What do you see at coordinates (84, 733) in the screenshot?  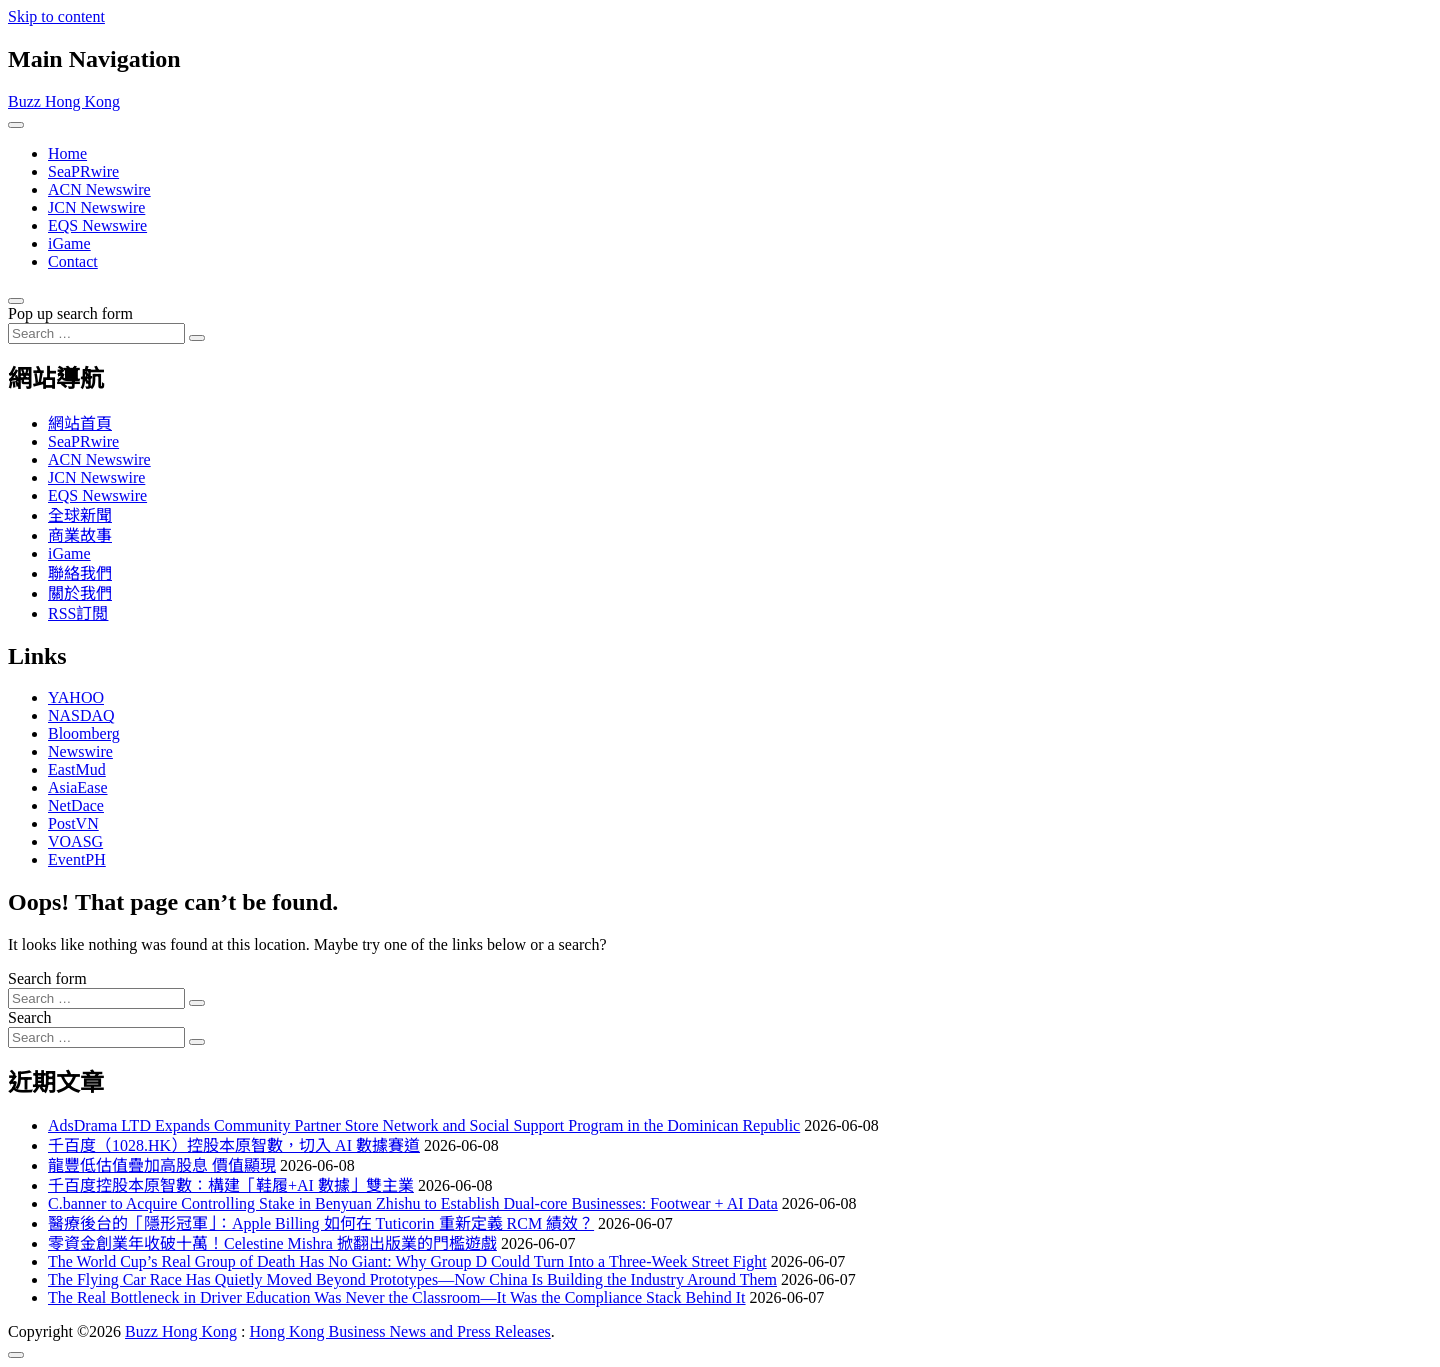 I see `Bloomberg` at bounding box center [84, 733].